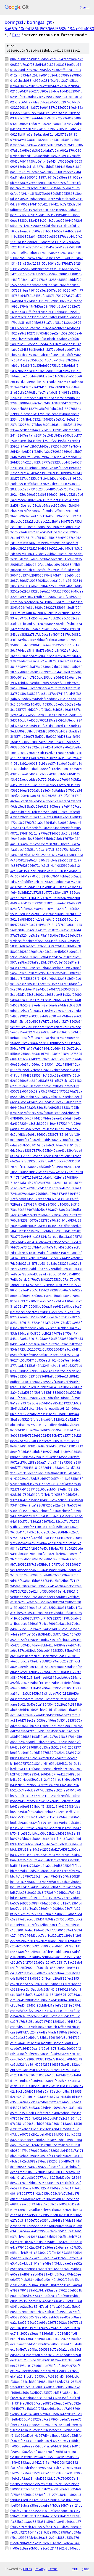 The width and height of the screenshot is (94, 2576). What do you see at coordinates (46, 1387) in the screenshot?
I see `8920613be0e2e08b099cd94e4596f10b1223d80b` at bounding box center [46, 1387].